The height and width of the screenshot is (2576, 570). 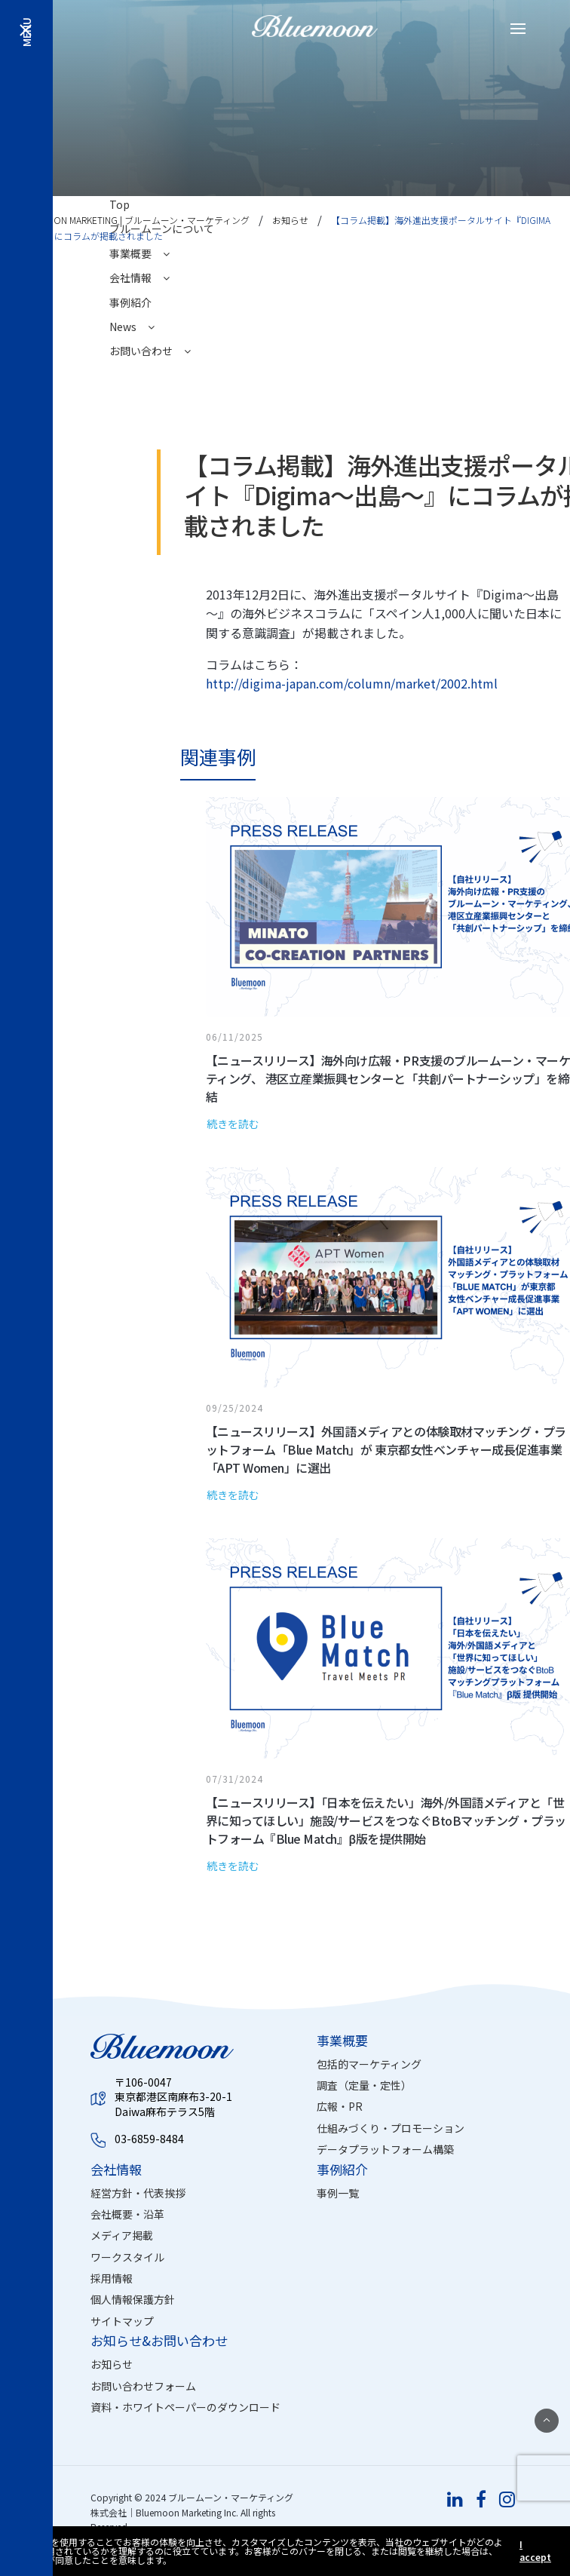 I want to click on お知らせ, so click(x=111, y=2364).